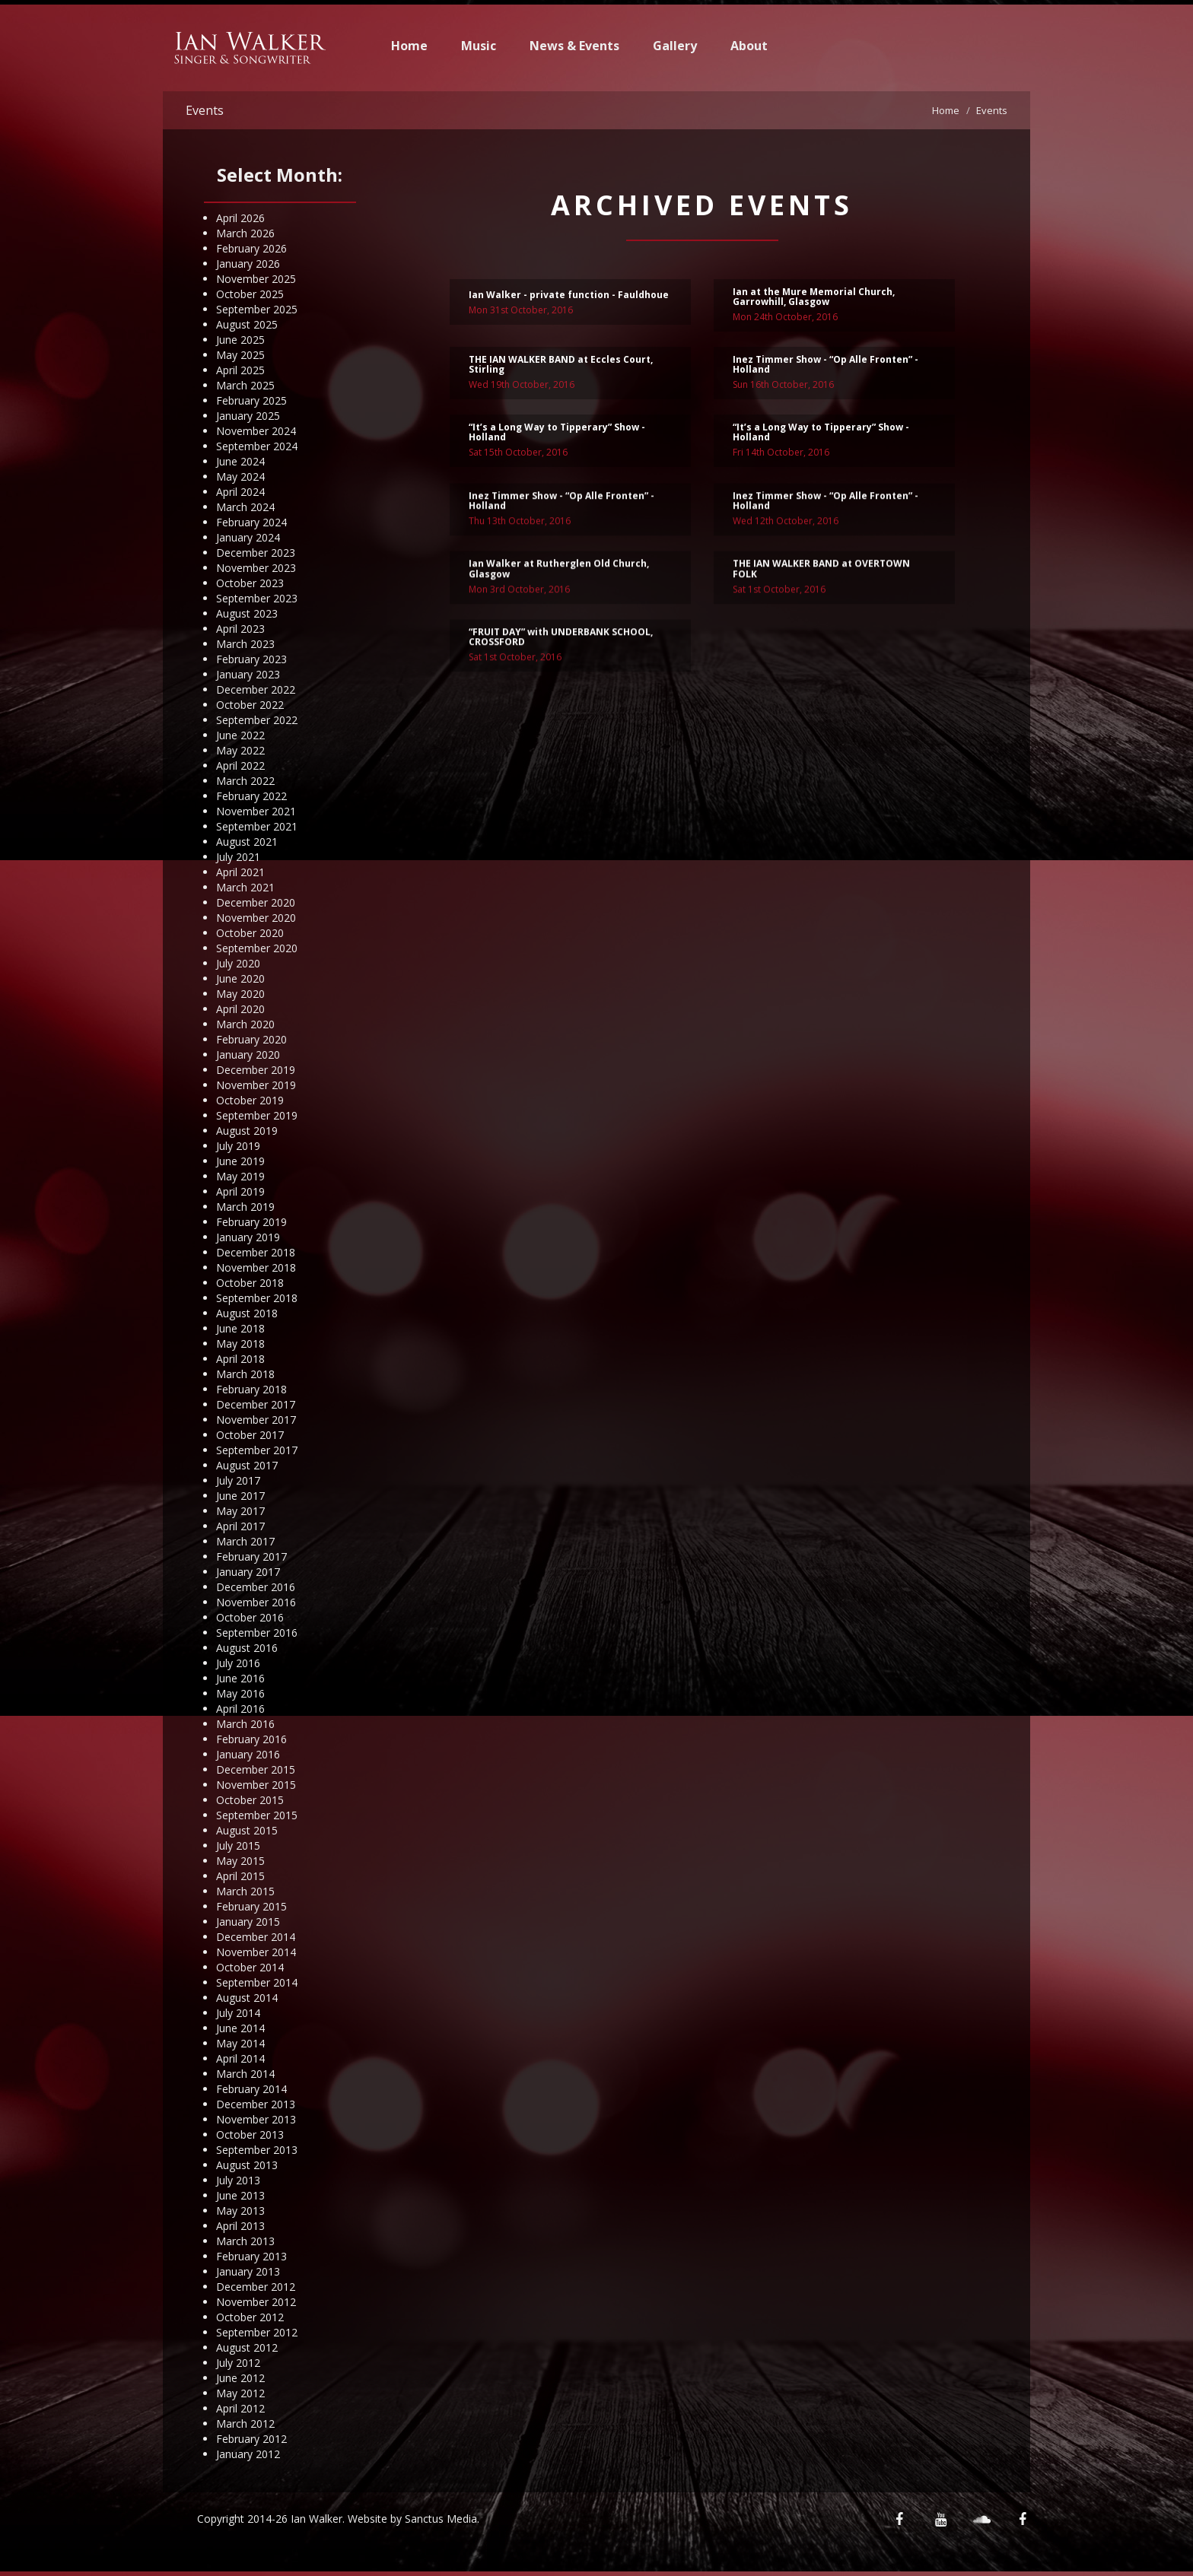  What do you see at coordinates (821, 613) in the screenshot?
I see `THE IAN WALKER BAND at OVERTOWN FOLK` at bounding box center [821, 613].